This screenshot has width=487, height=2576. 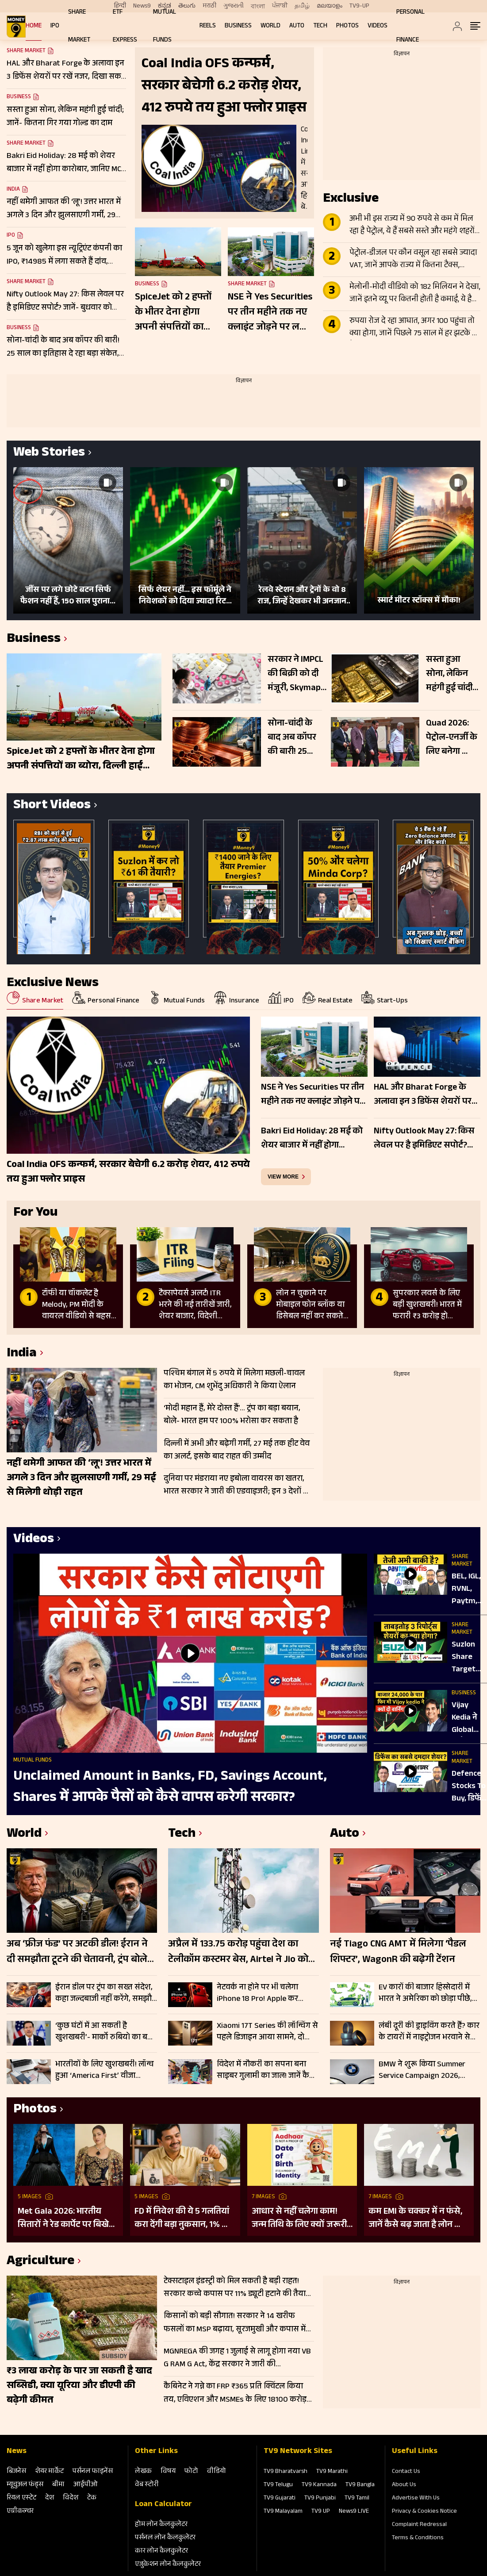 I want to click on SpiceJet को 2 हफ्तों के भीतर देना होगा अपनी संपत्तियों का ब्योरा, दिल्ली हाई कोर्ट का सनबर्ड बकाए के मामले में आदेश, so click(x=175, y=313).